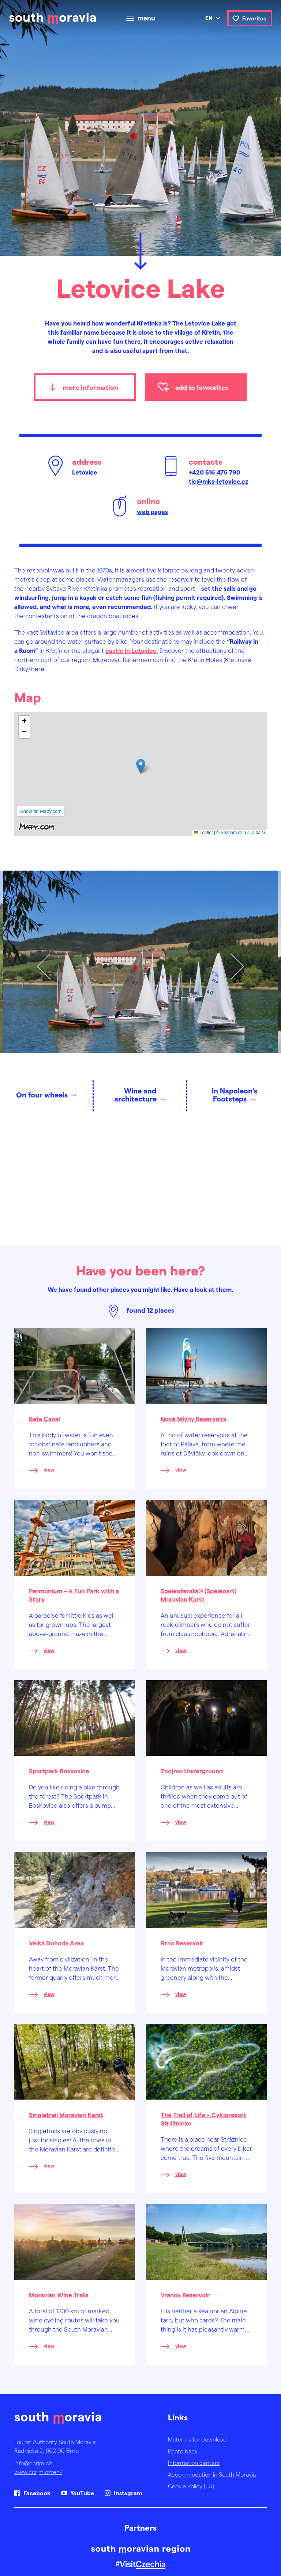 This screenshot has width=281, height=2576. What do you see at coordinates (197, 2439) in the screenshot?
I see `Materials for download` at bounding box center [197, 2439].